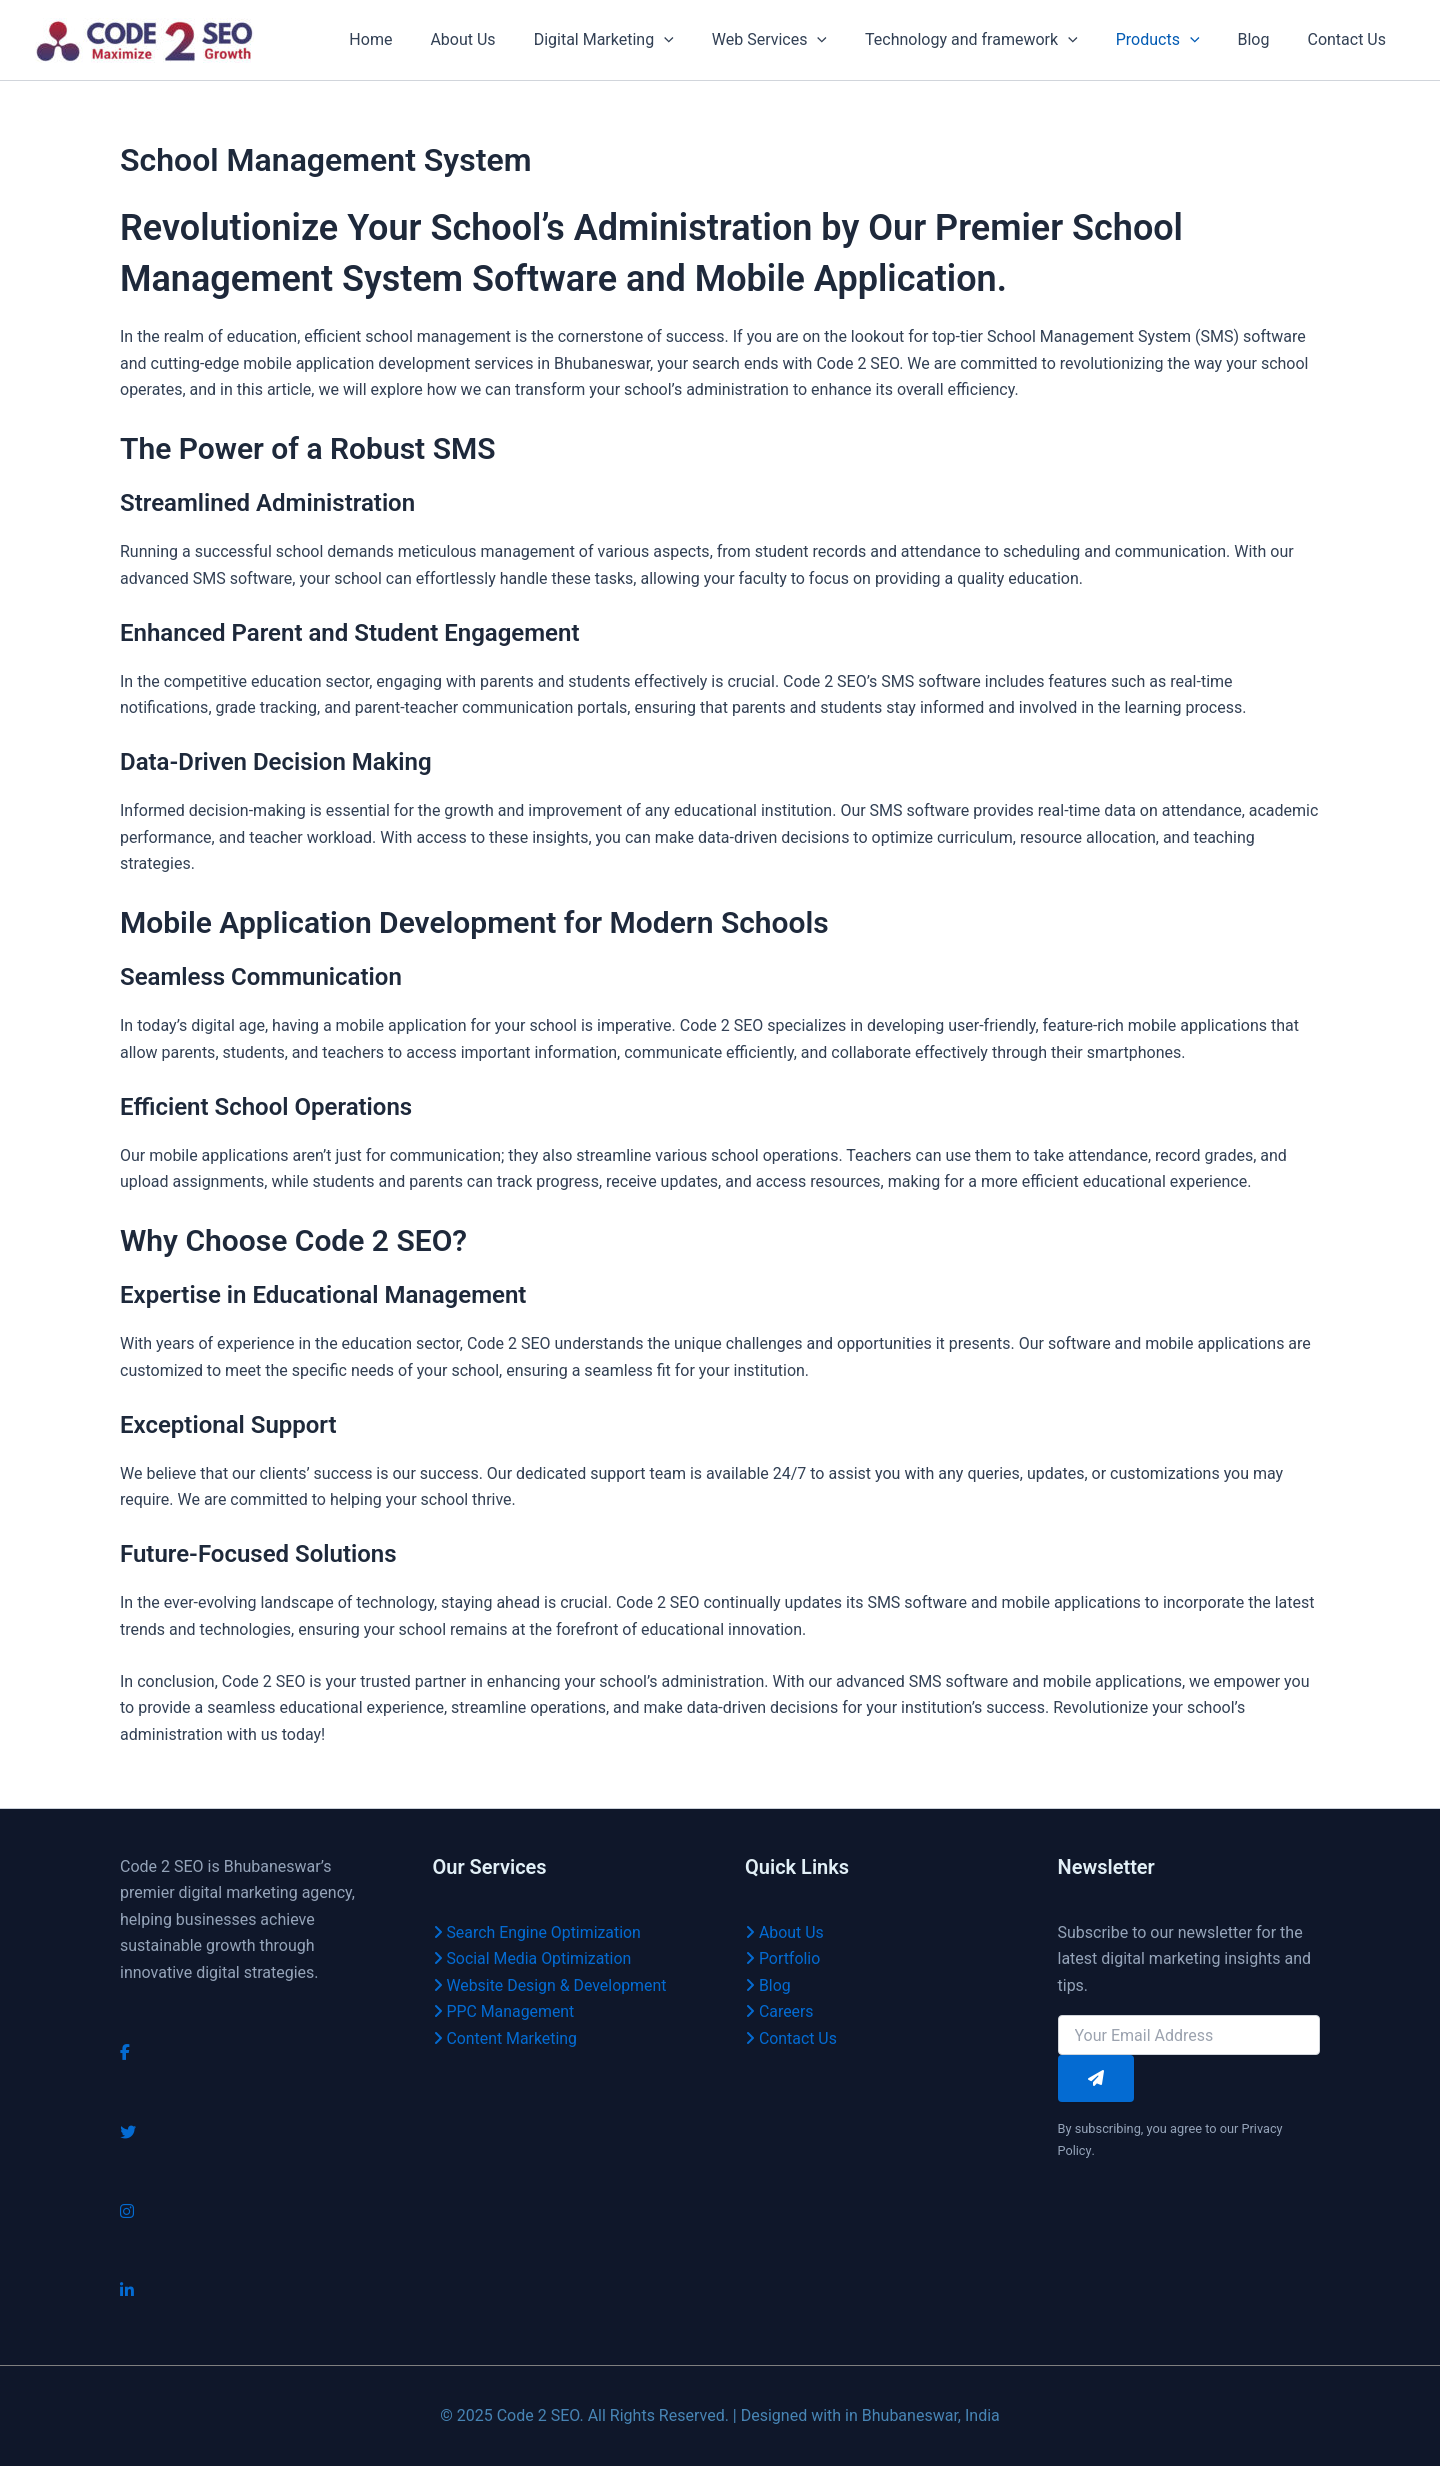 The width and height of the screenshot is (1440, 2466). I want to click on [Facebook], so click(125, 2052).